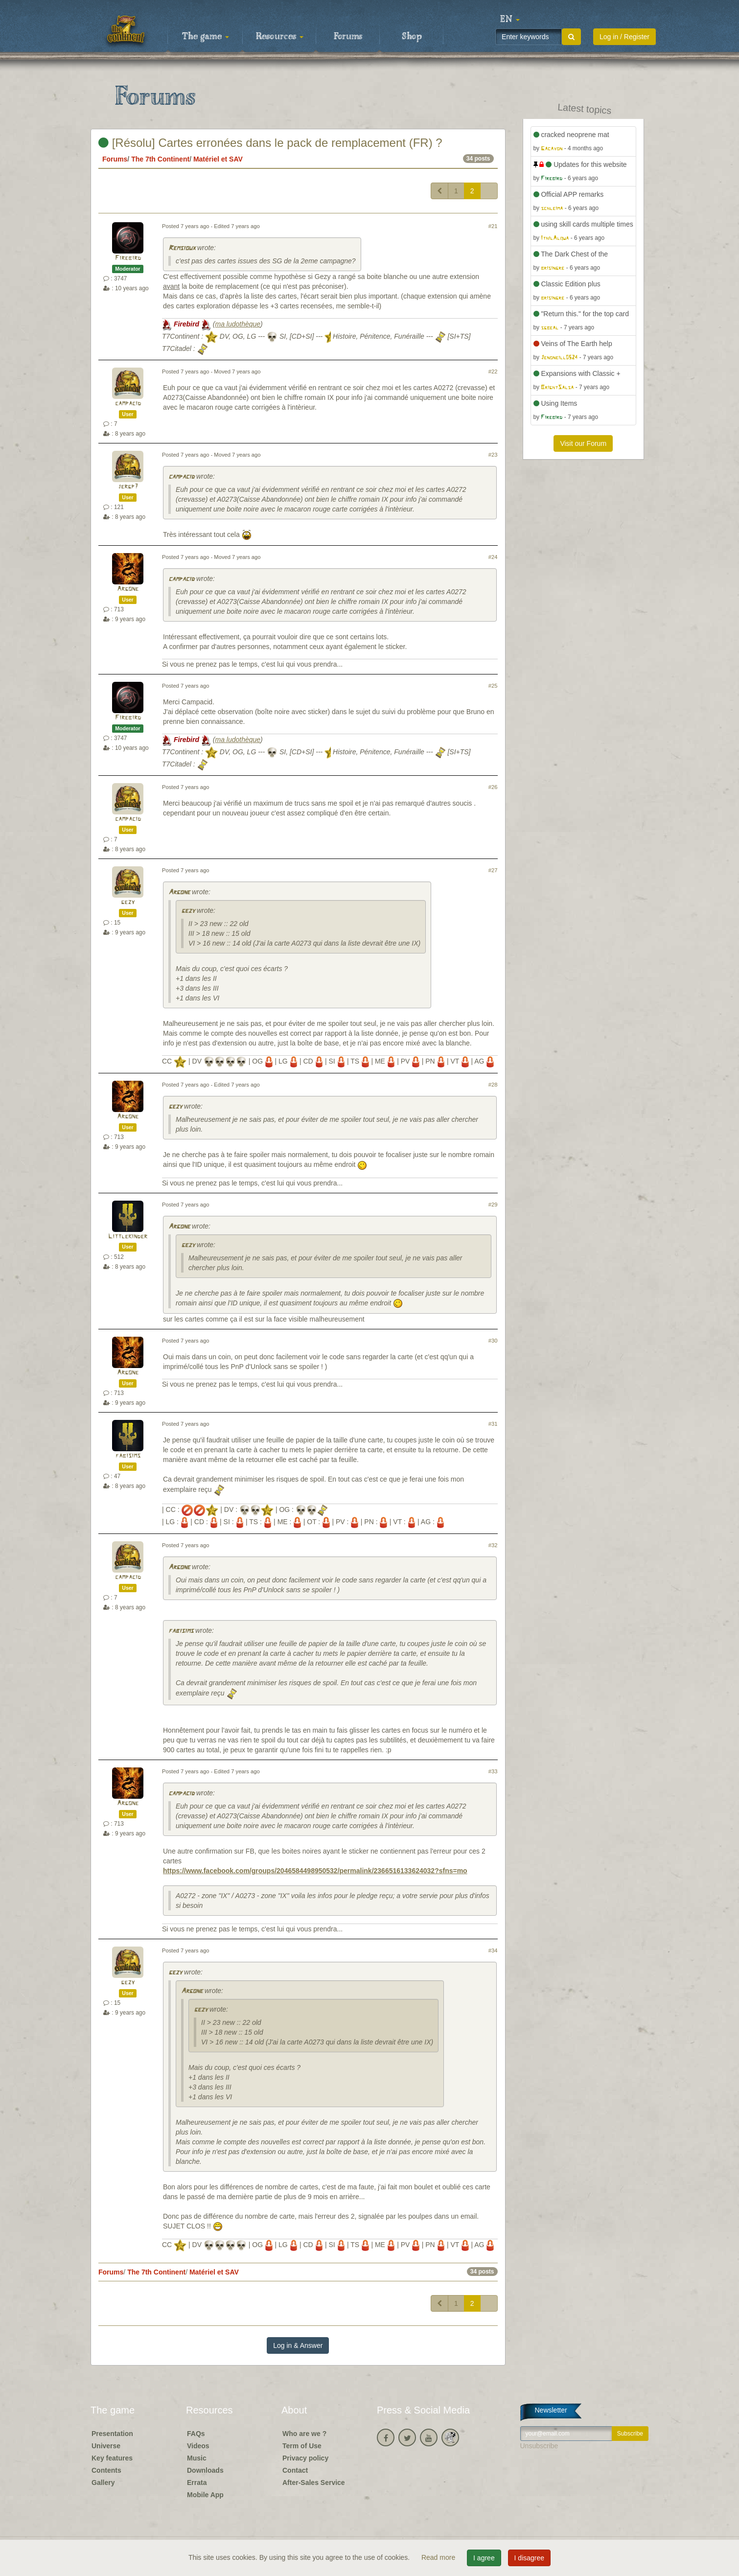 The width and height of the screenshot is (739, 2576). I want to click on Read more, so click(439, 2557).